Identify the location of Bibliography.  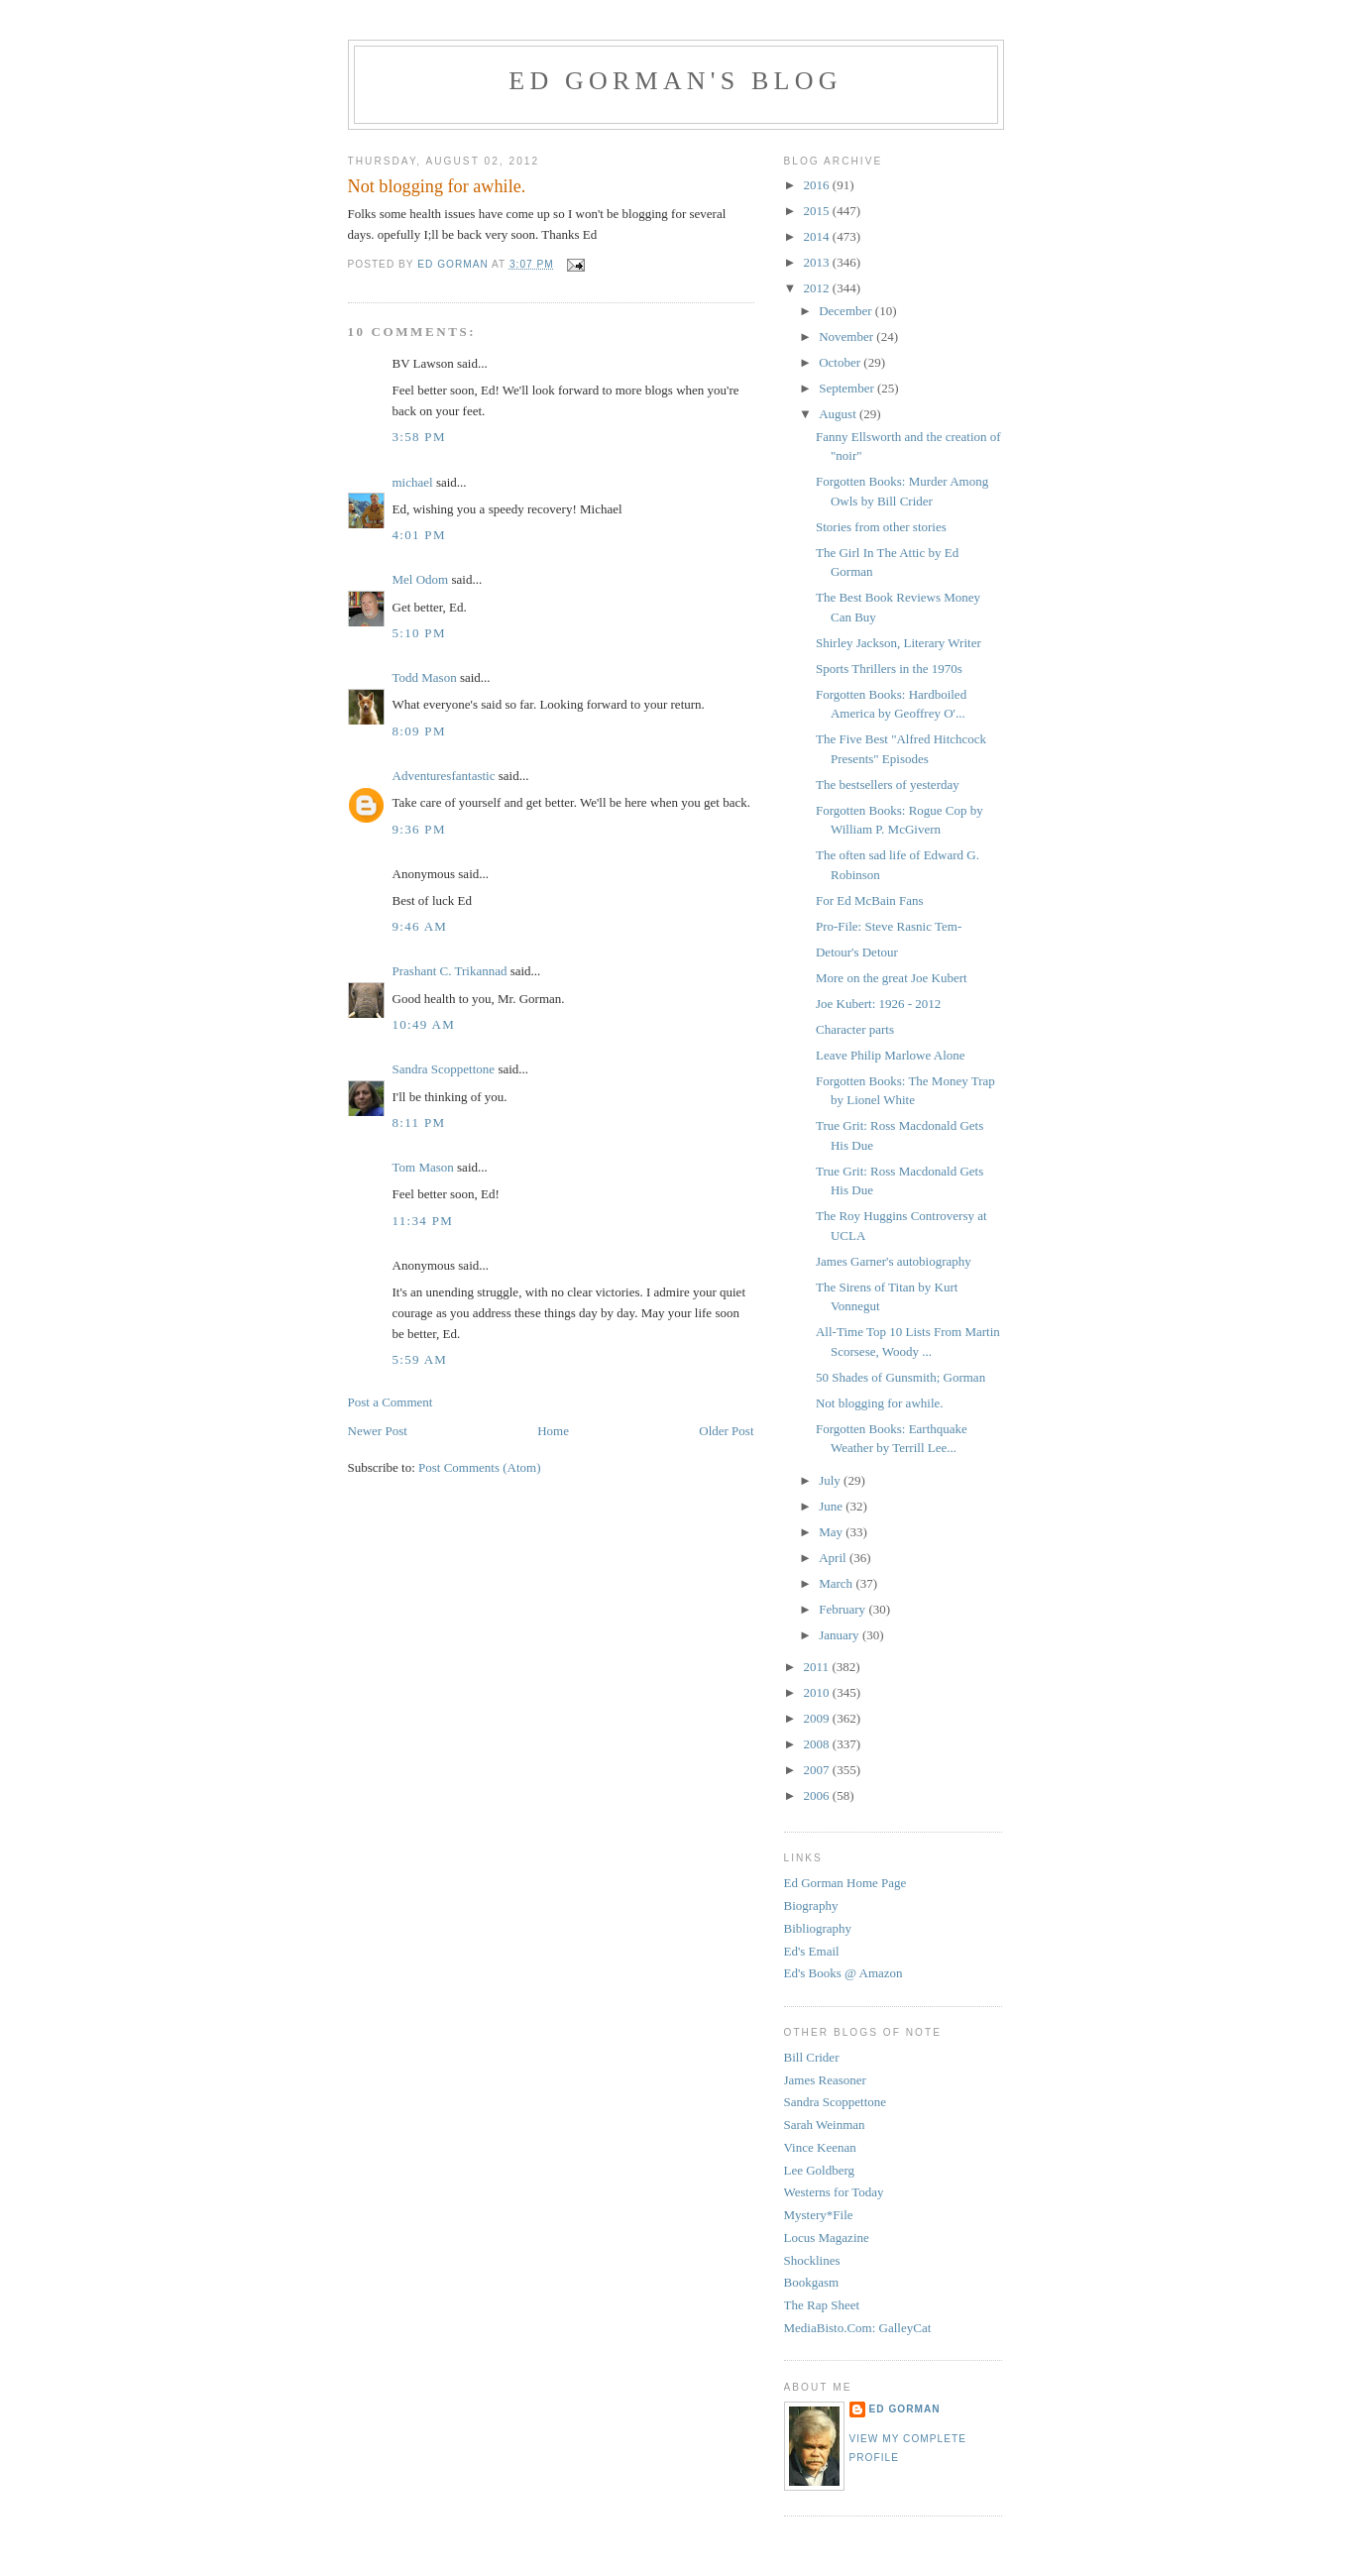
(818, 1928).